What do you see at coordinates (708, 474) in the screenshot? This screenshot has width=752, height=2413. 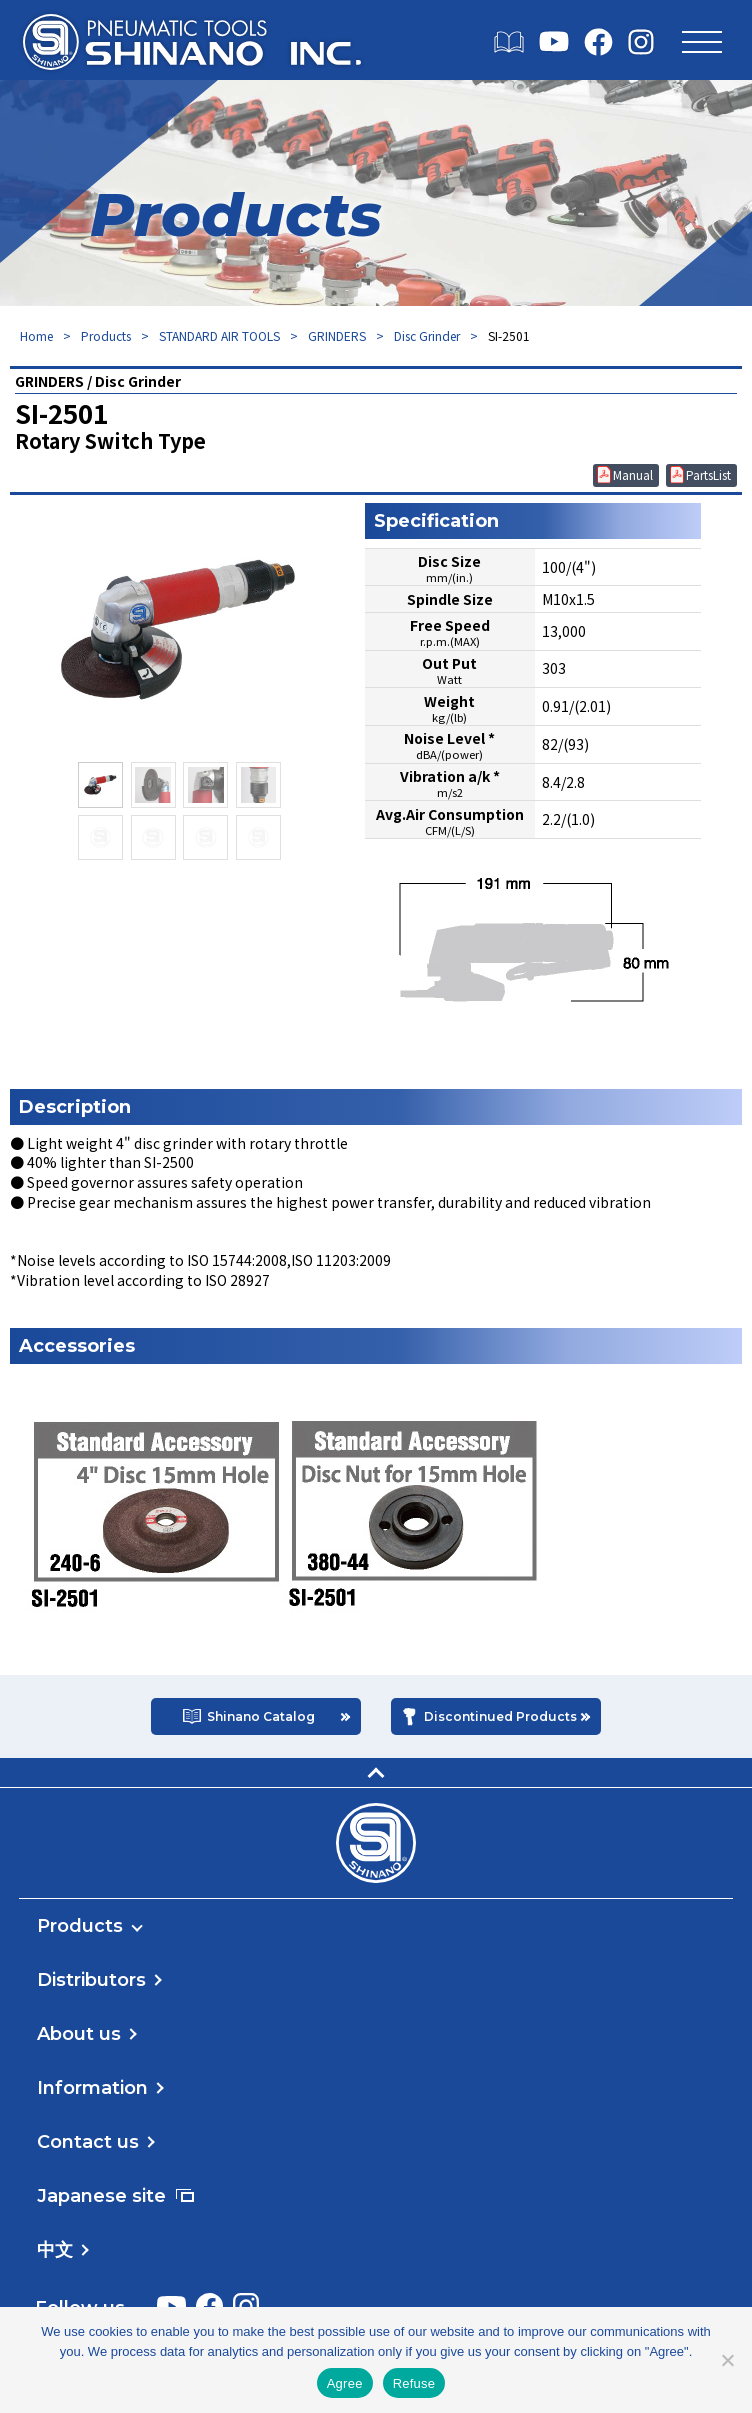 I see `PartsList` at bounding box center [708, 474].